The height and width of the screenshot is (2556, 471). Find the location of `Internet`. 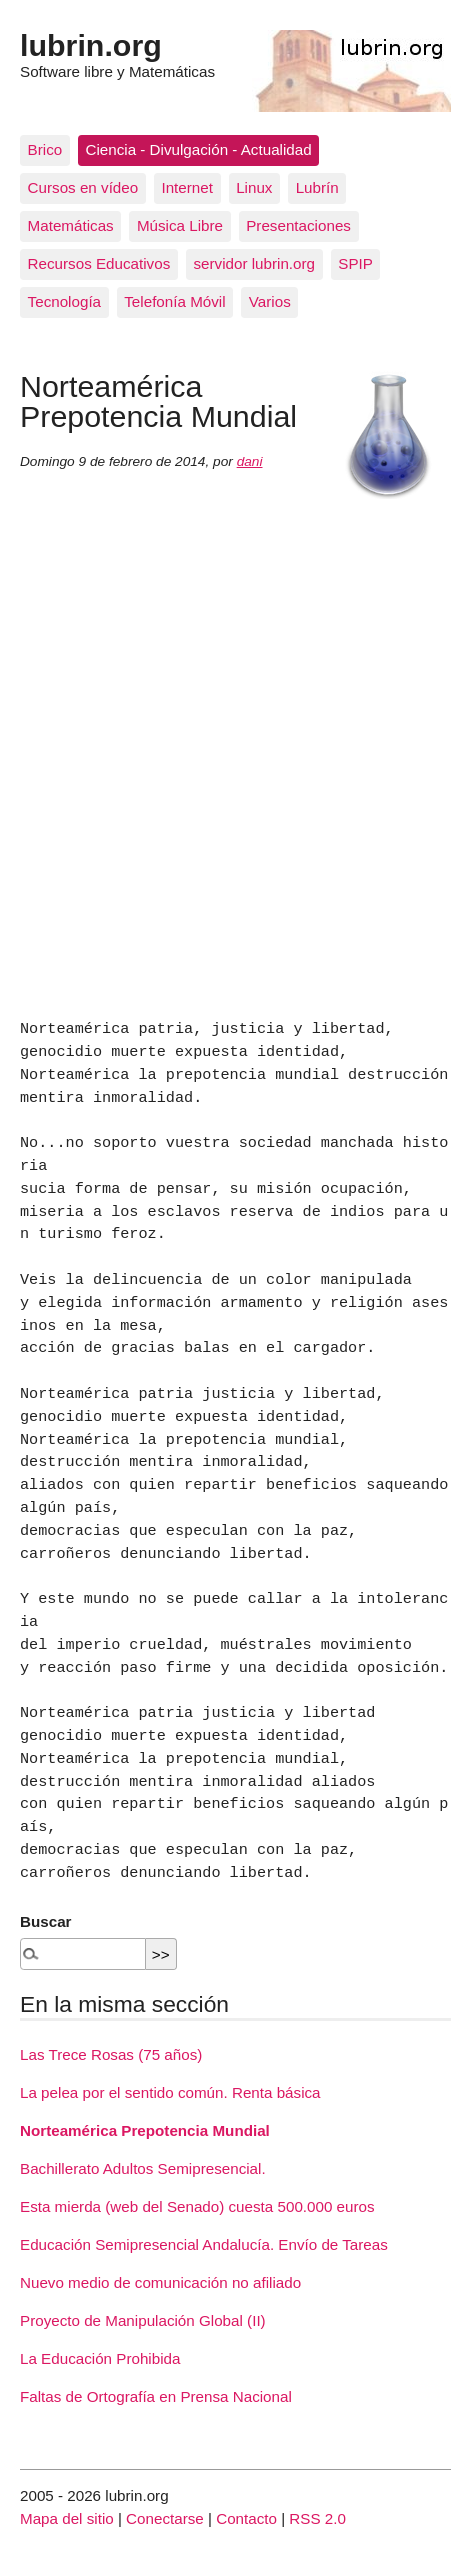

Internet is located at coordinates (187, 187).